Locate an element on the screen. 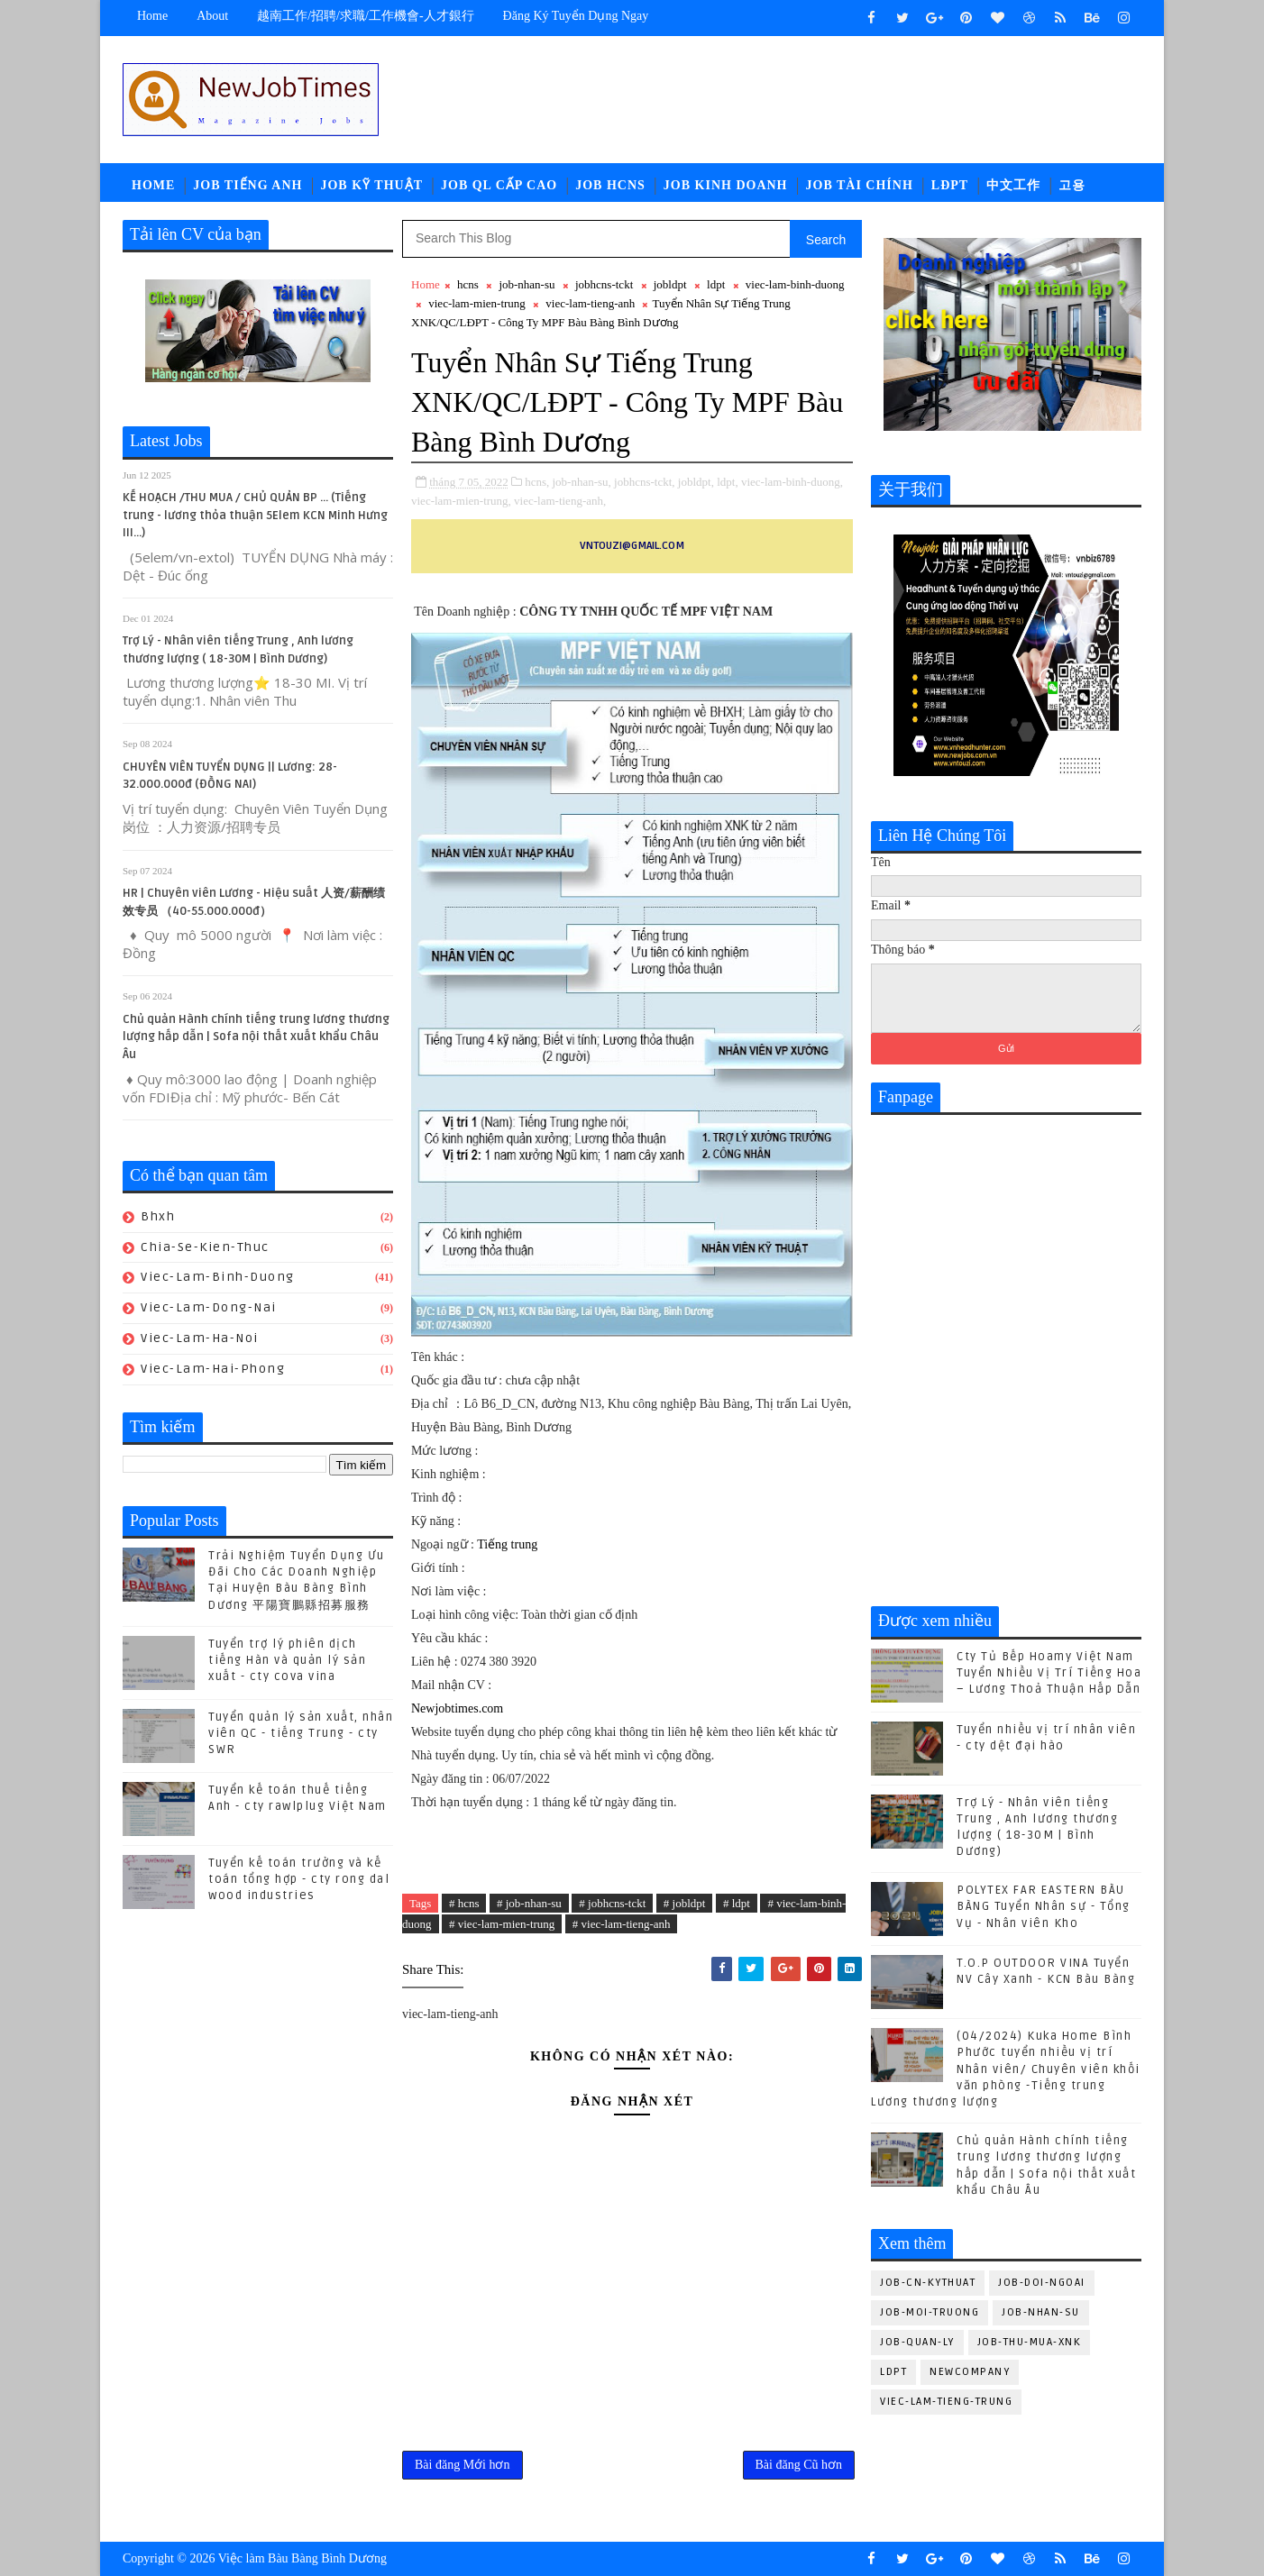 The width and height of the screenshot is (1264, 2576). # viec-lam-mien-trung is located at coordinates (501, 1924).